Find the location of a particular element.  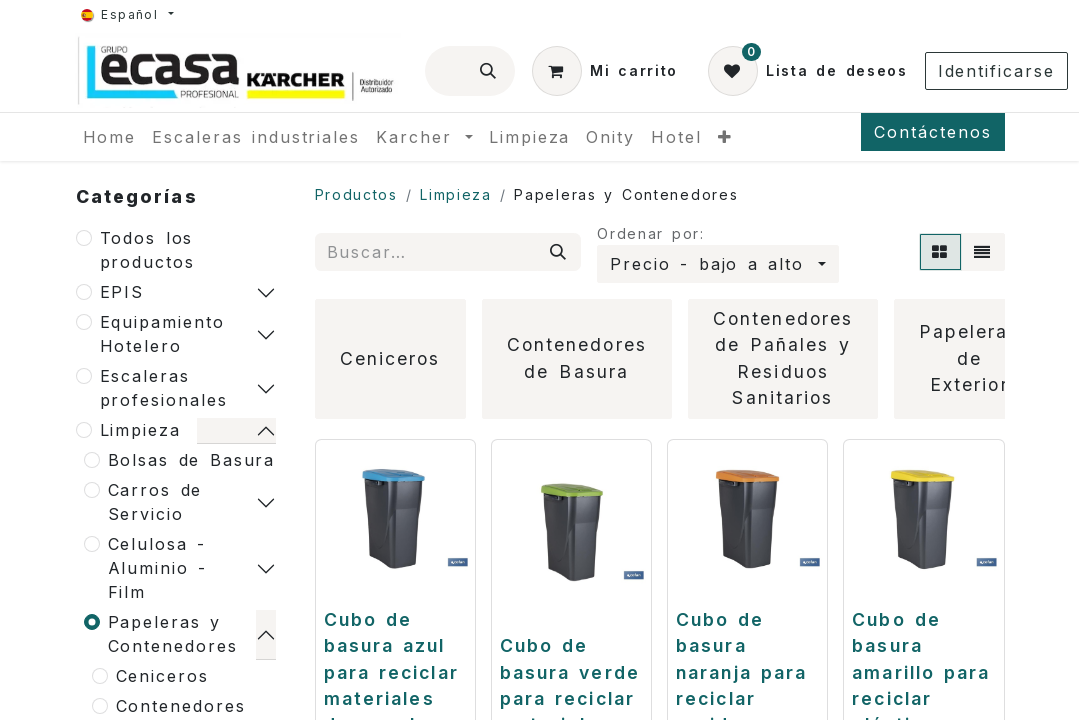

Limpieza is located at coordinates (140, 430).